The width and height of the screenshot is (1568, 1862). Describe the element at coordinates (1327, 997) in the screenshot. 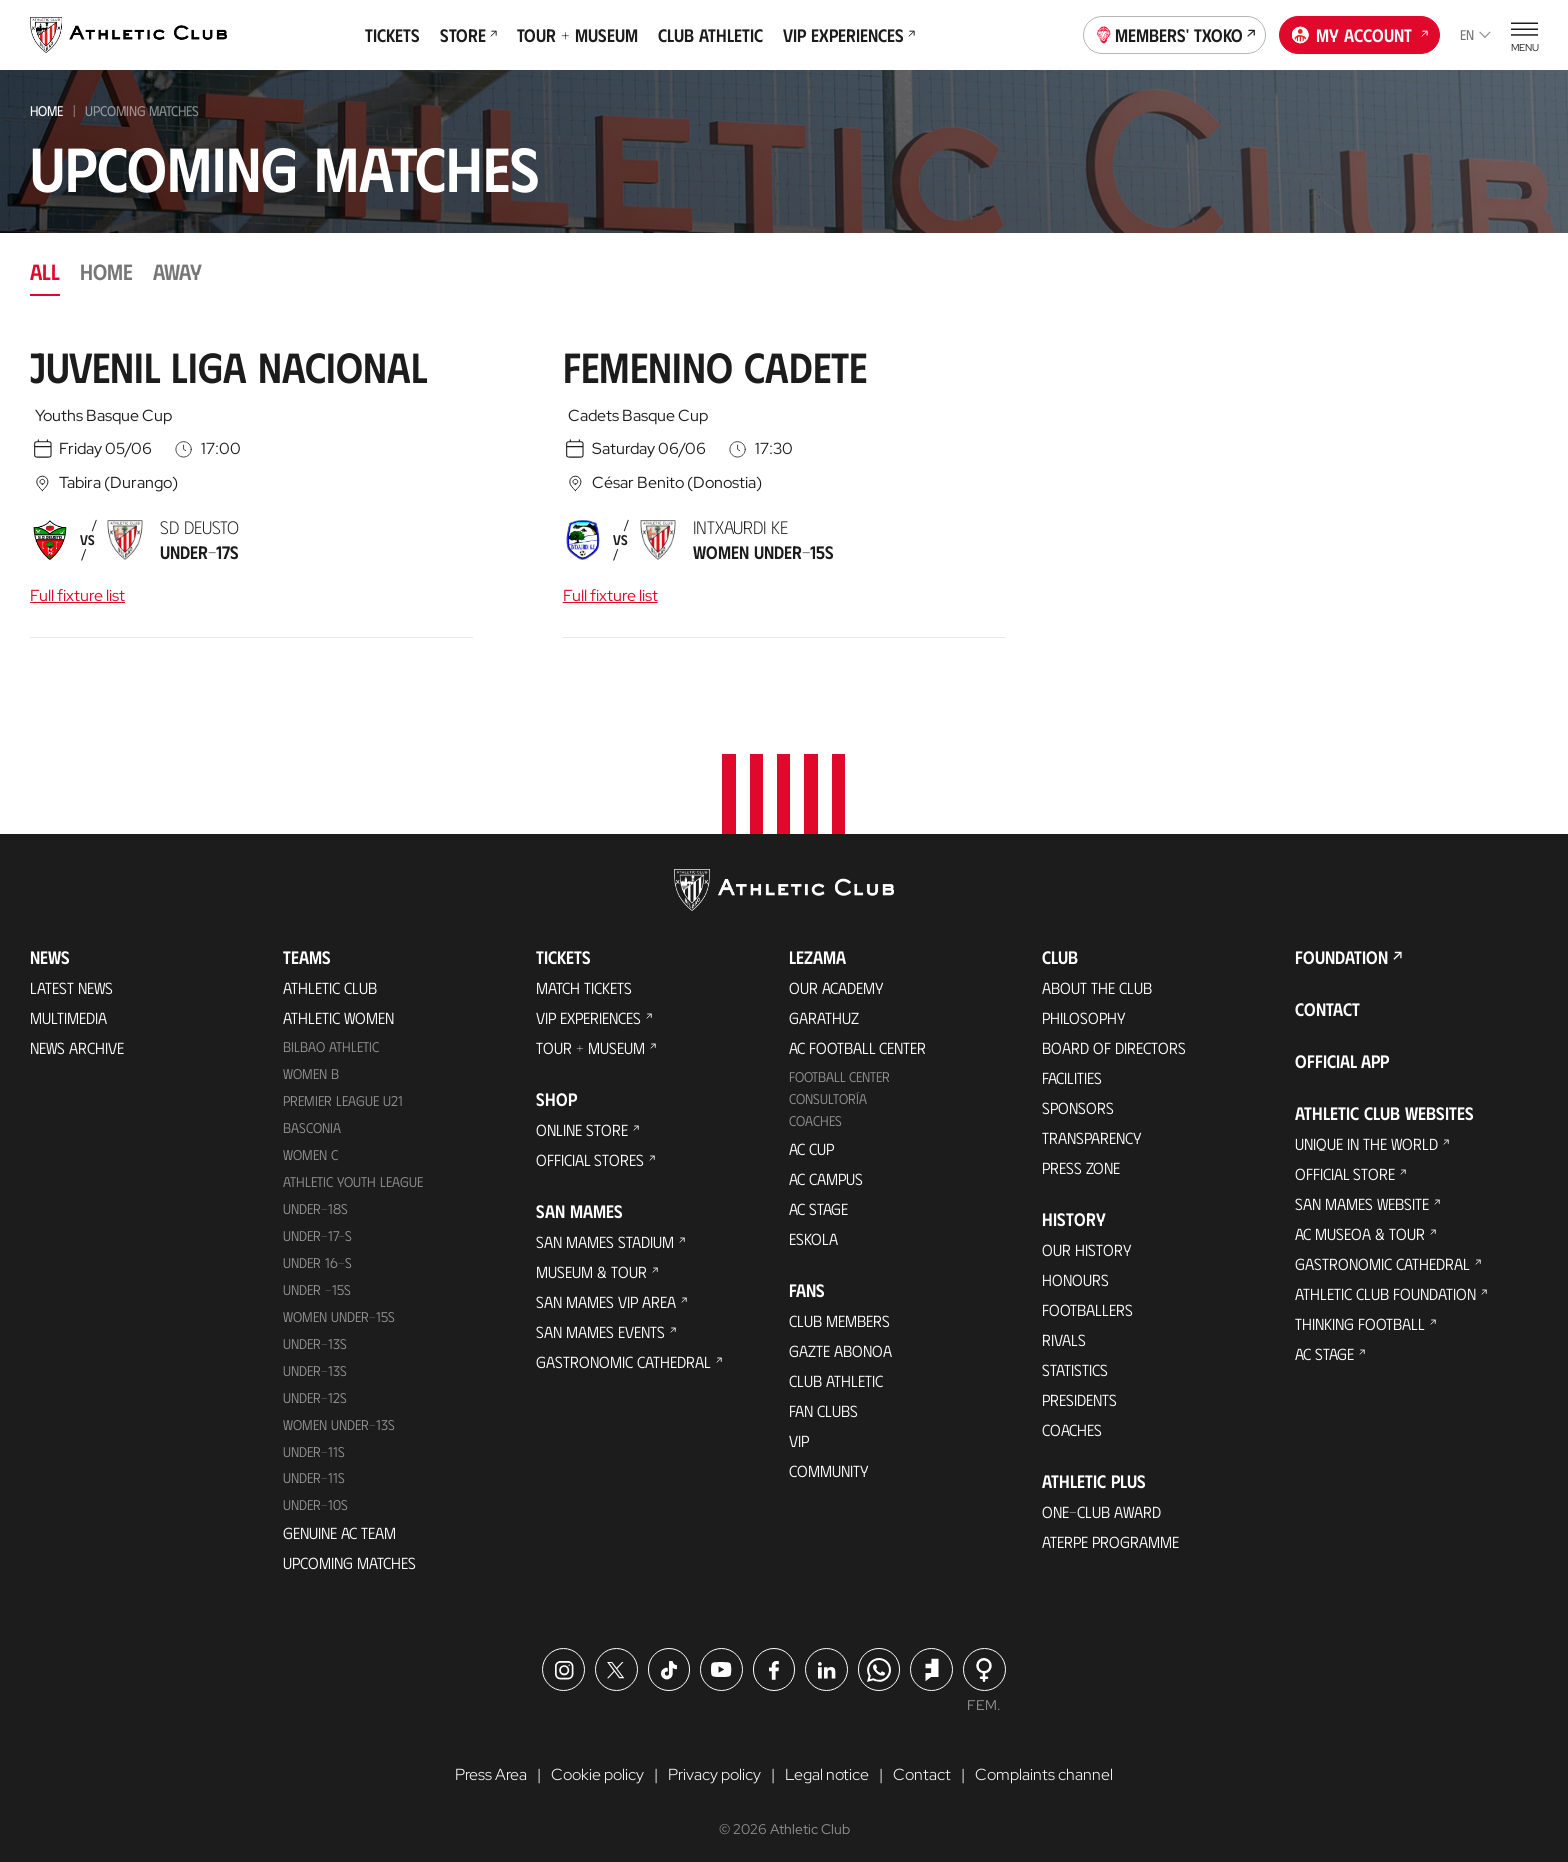

I see `Contact` at that location.